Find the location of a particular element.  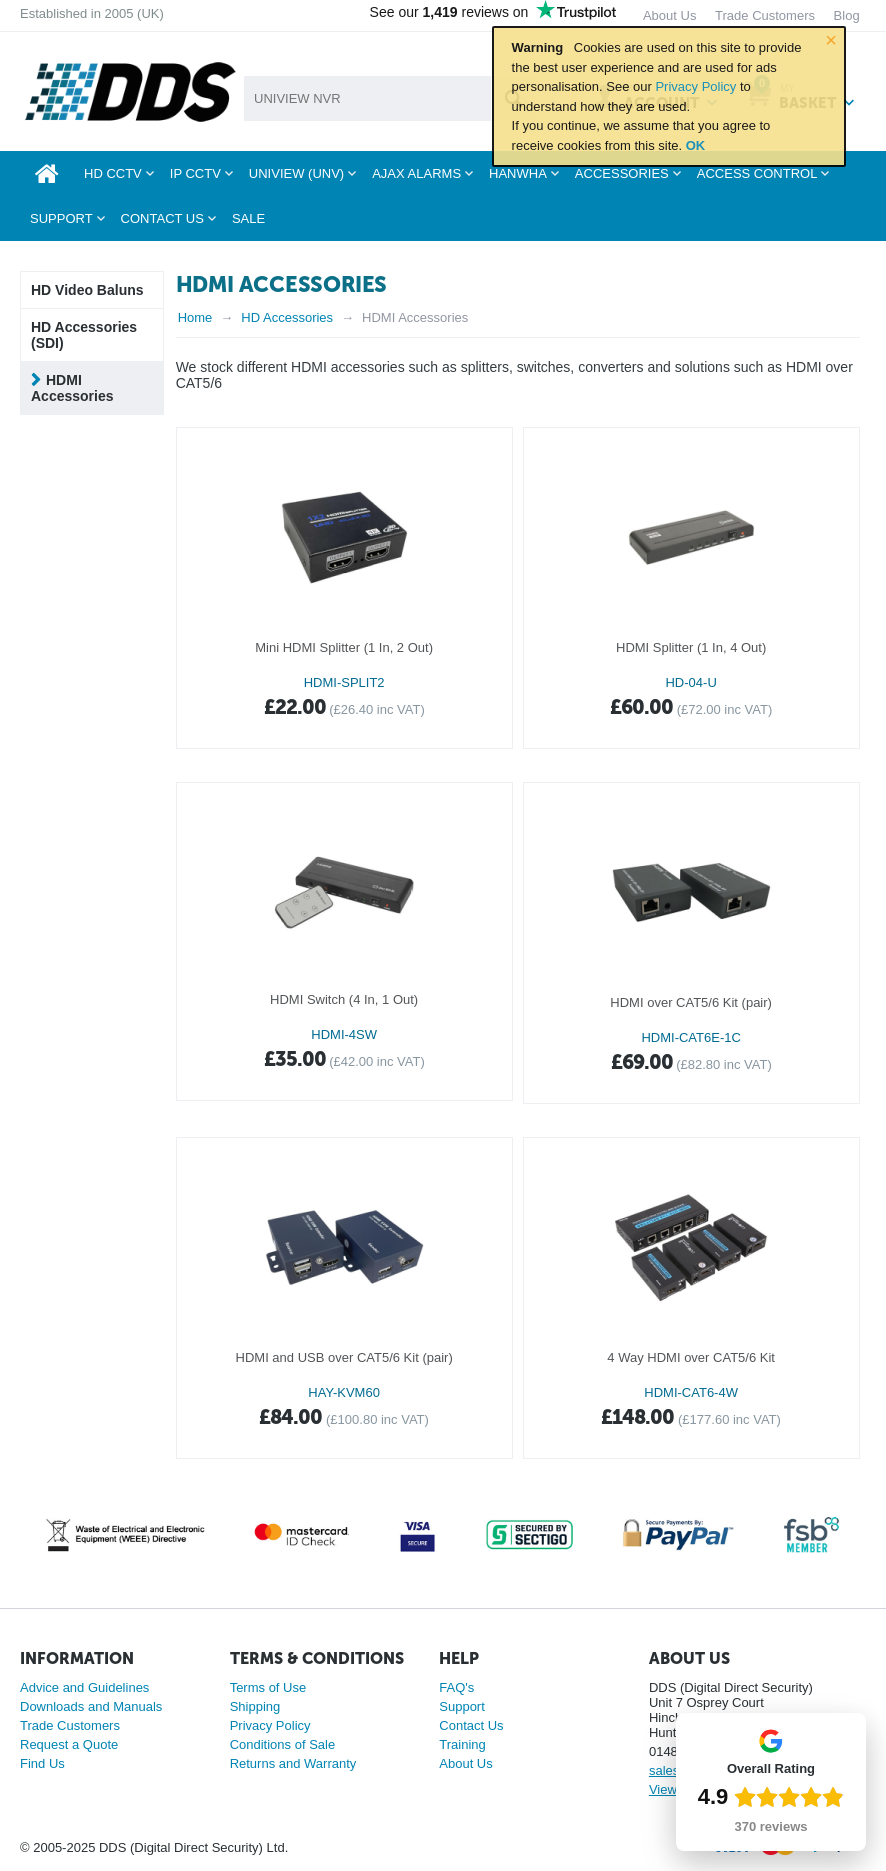

Advice and Guidelines is located at coordinates (84, 1687).